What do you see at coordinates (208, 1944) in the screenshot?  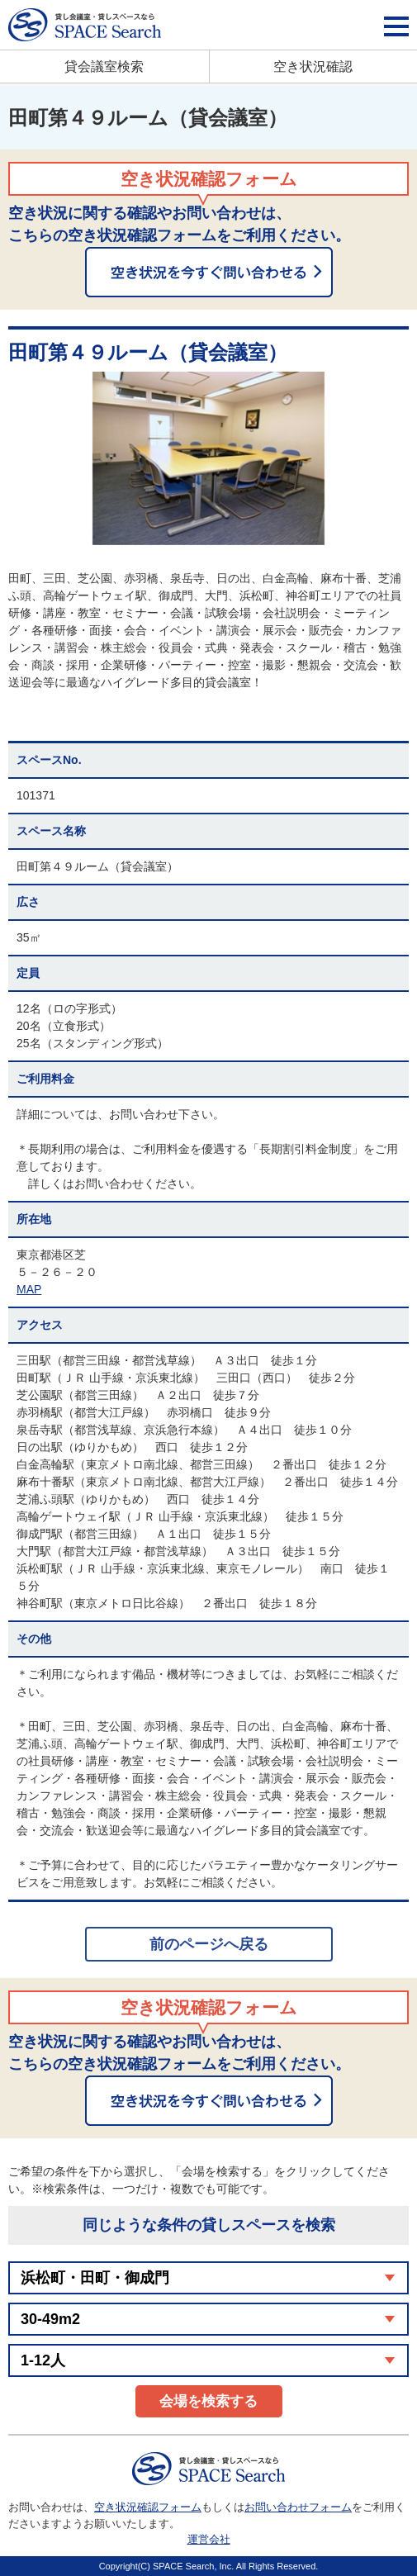 I see `前のページへ戻る` at bounding box center [208, 1944].